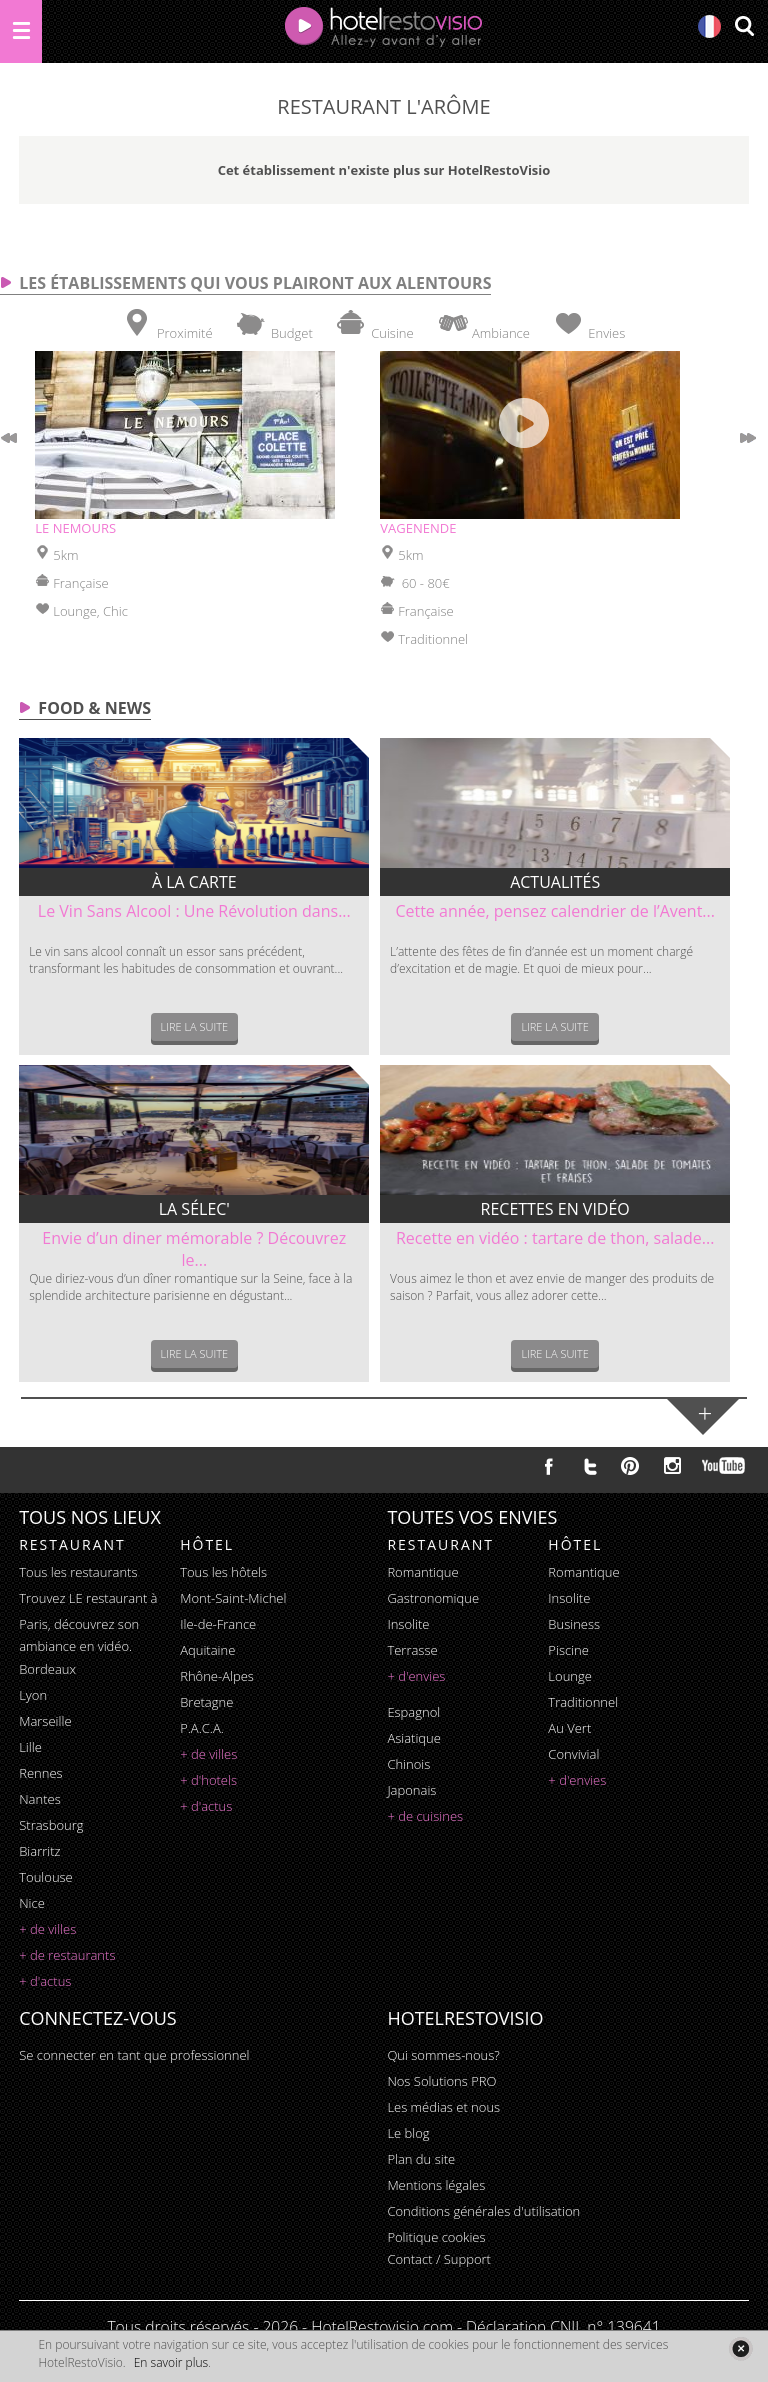 The width and height of the screenshot is (768, 2382). Describe the element at coordinates (555, 911) in the screenshot. I see `Cette année, pensez calendrier de l’Avent...` at that location.